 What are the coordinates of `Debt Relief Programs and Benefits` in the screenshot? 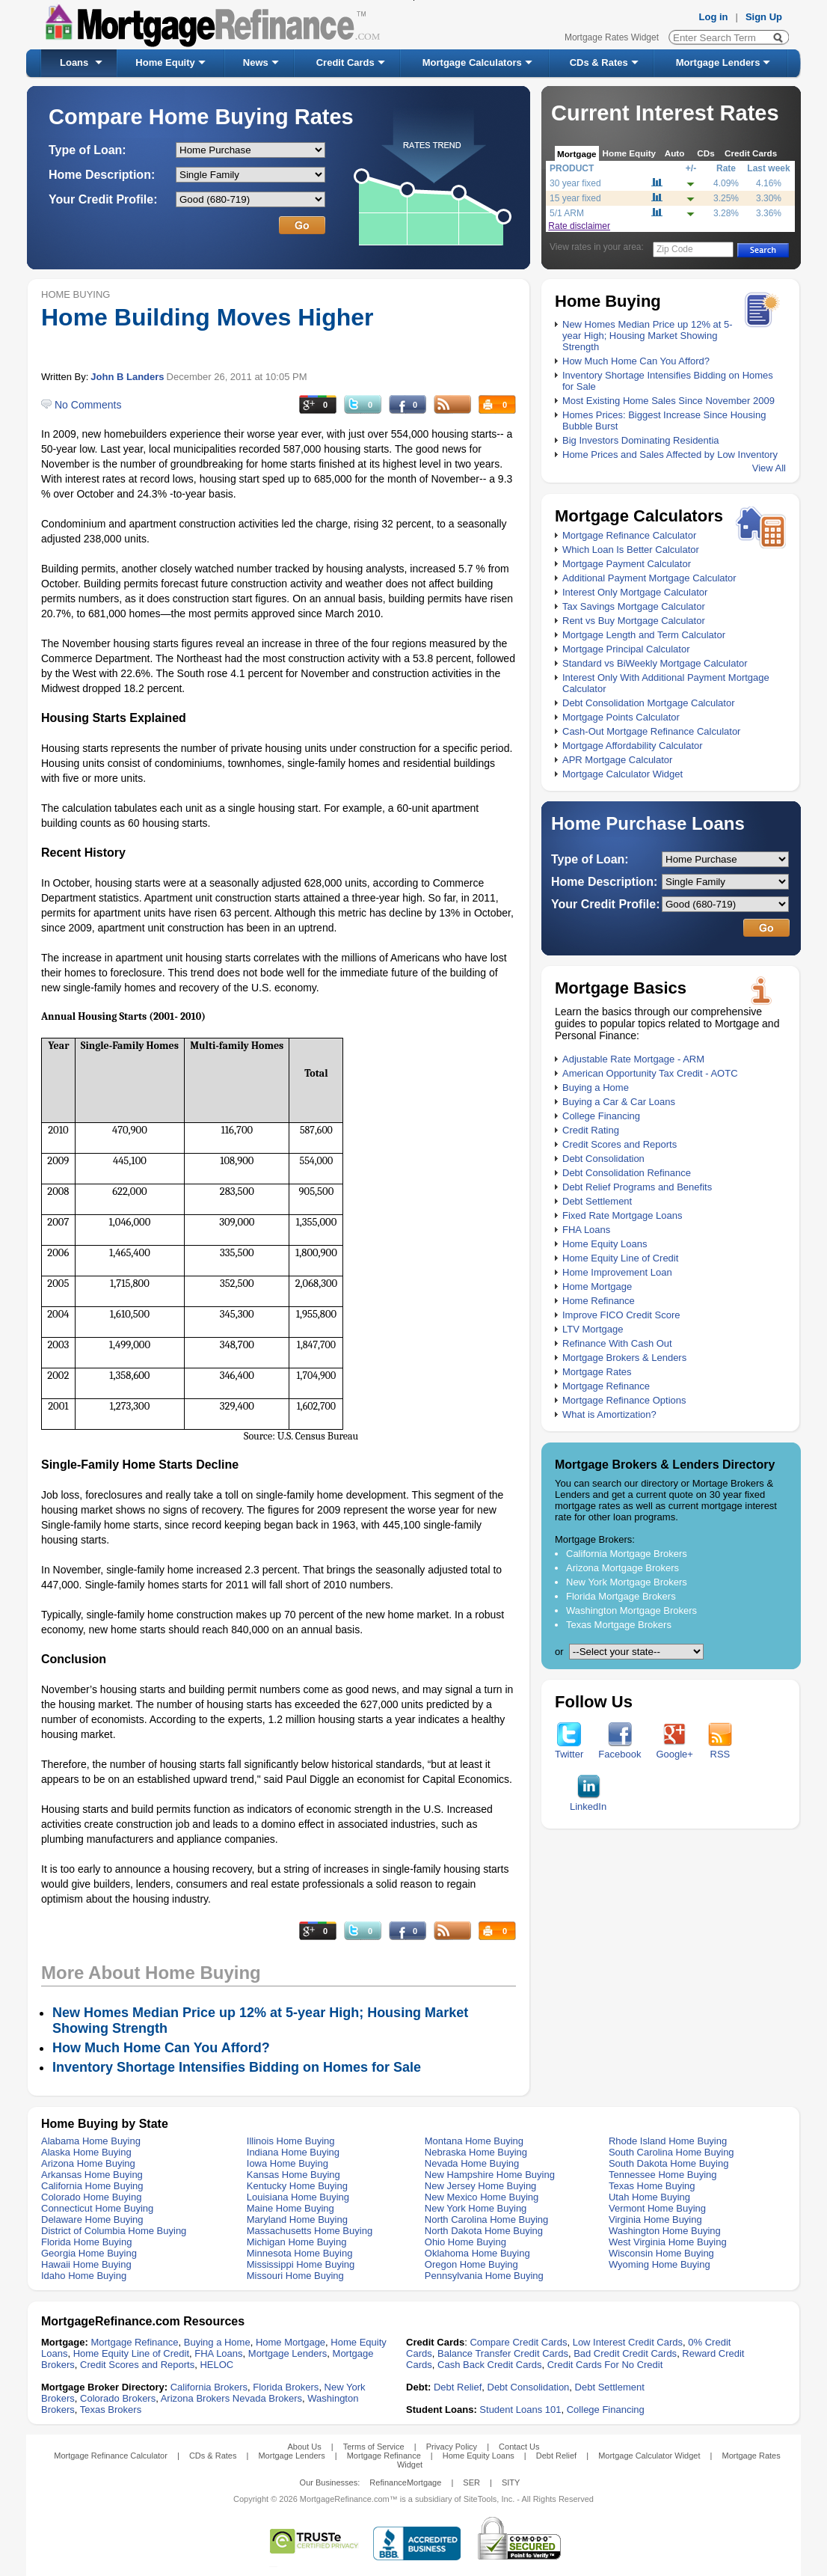 It's located at (637, 1187).